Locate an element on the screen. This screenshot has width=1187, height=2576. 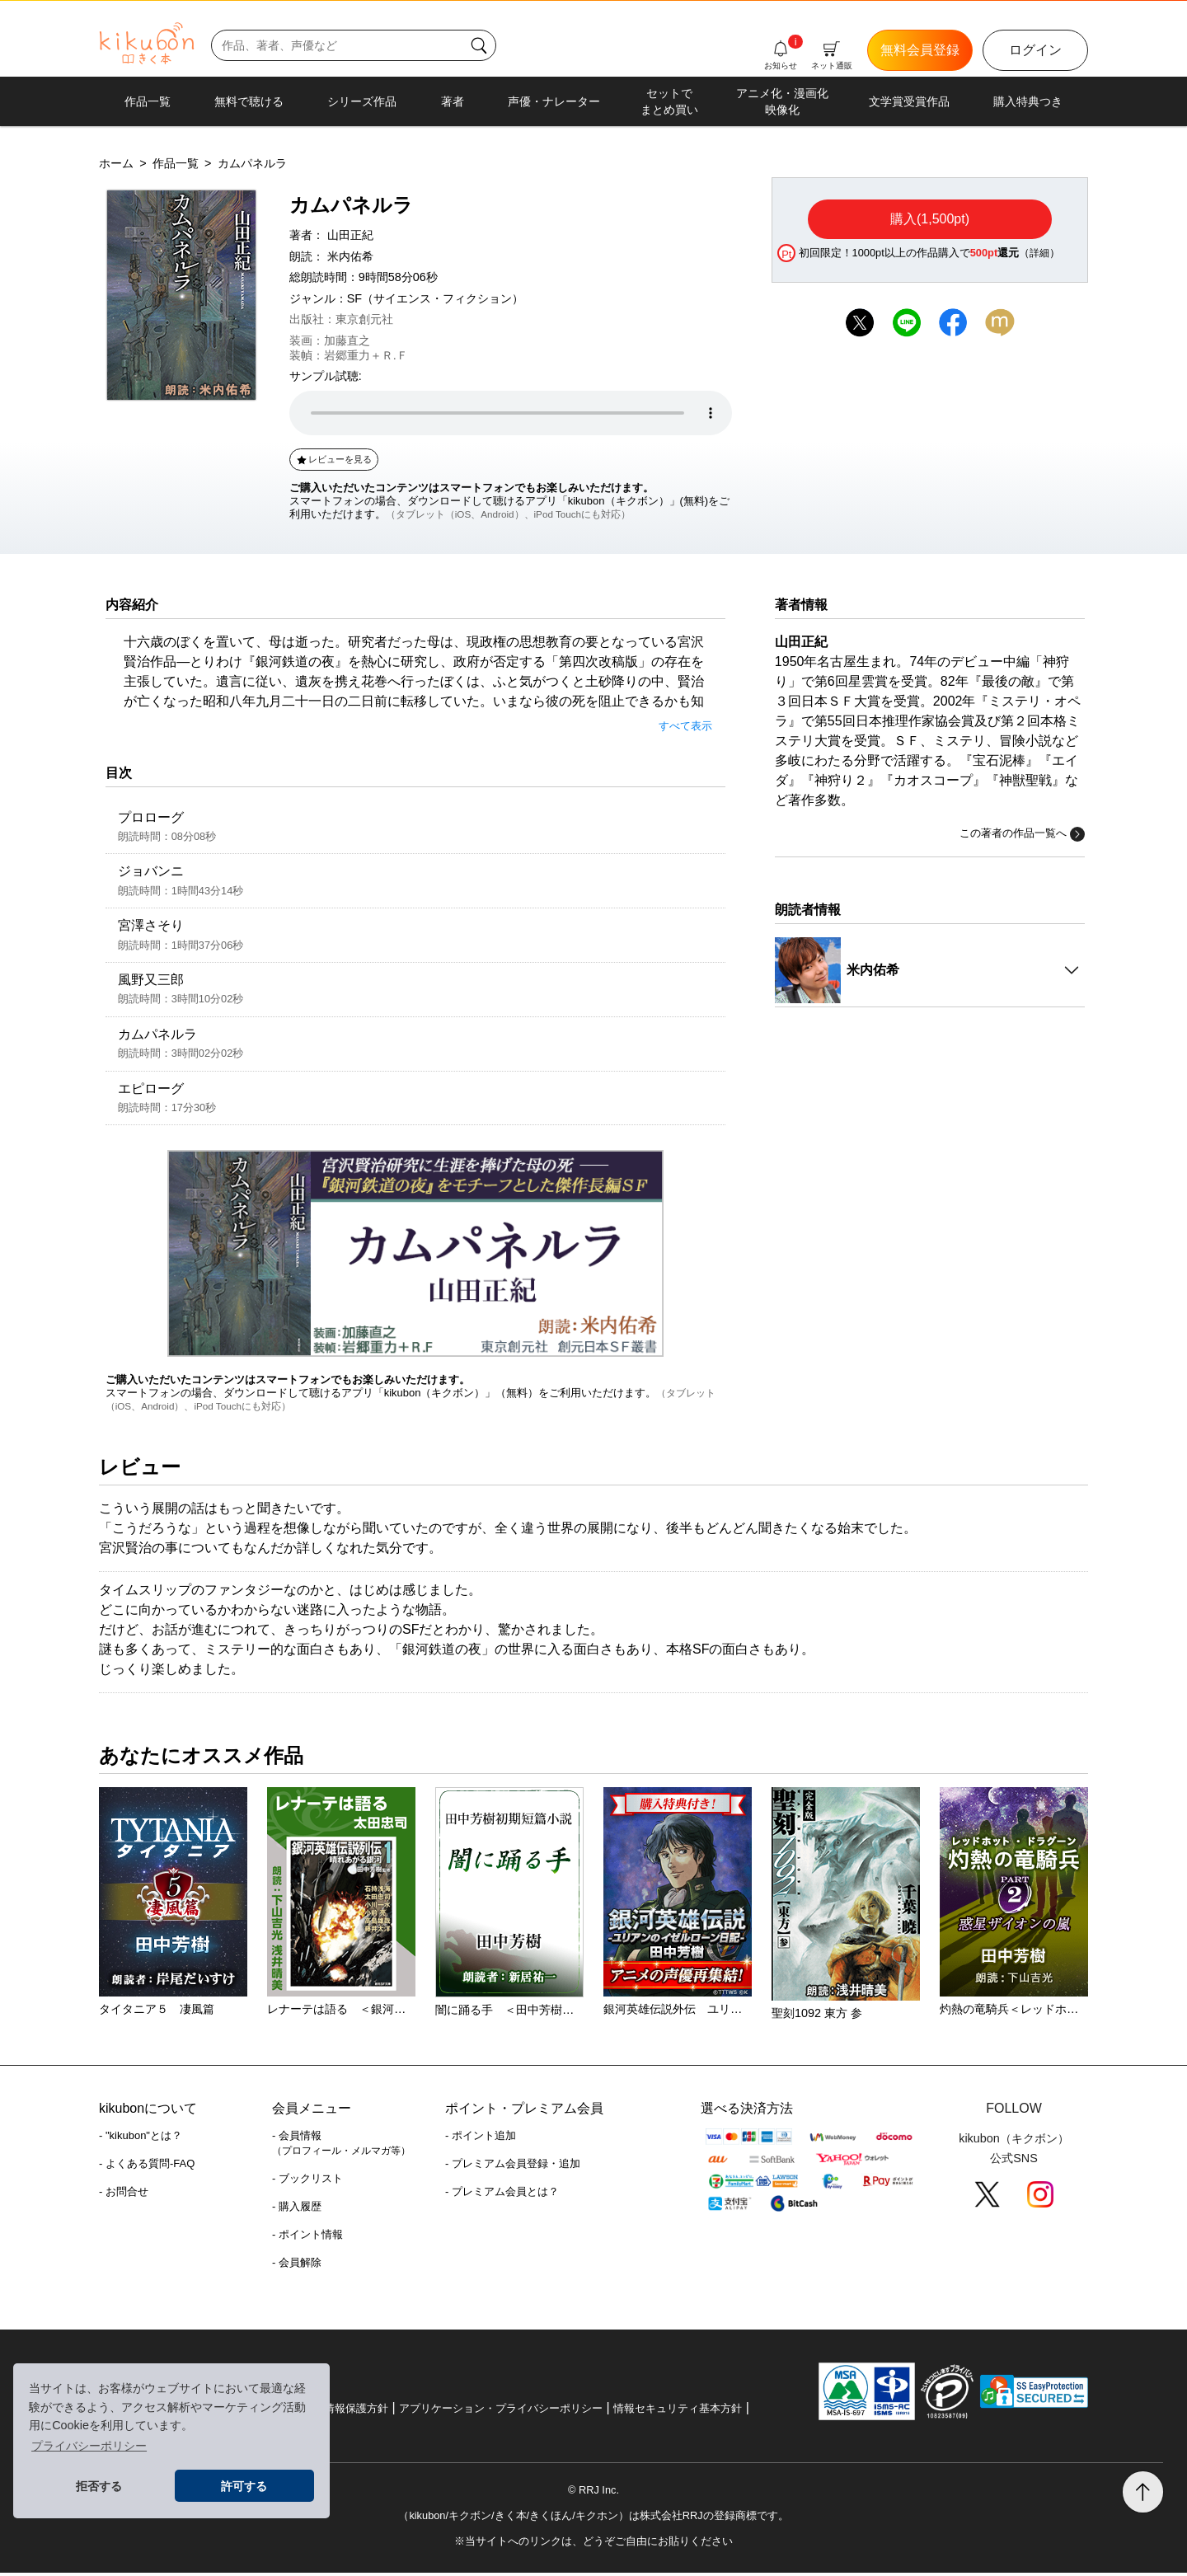
無料で聴ける is located at coordinates (249, 101).